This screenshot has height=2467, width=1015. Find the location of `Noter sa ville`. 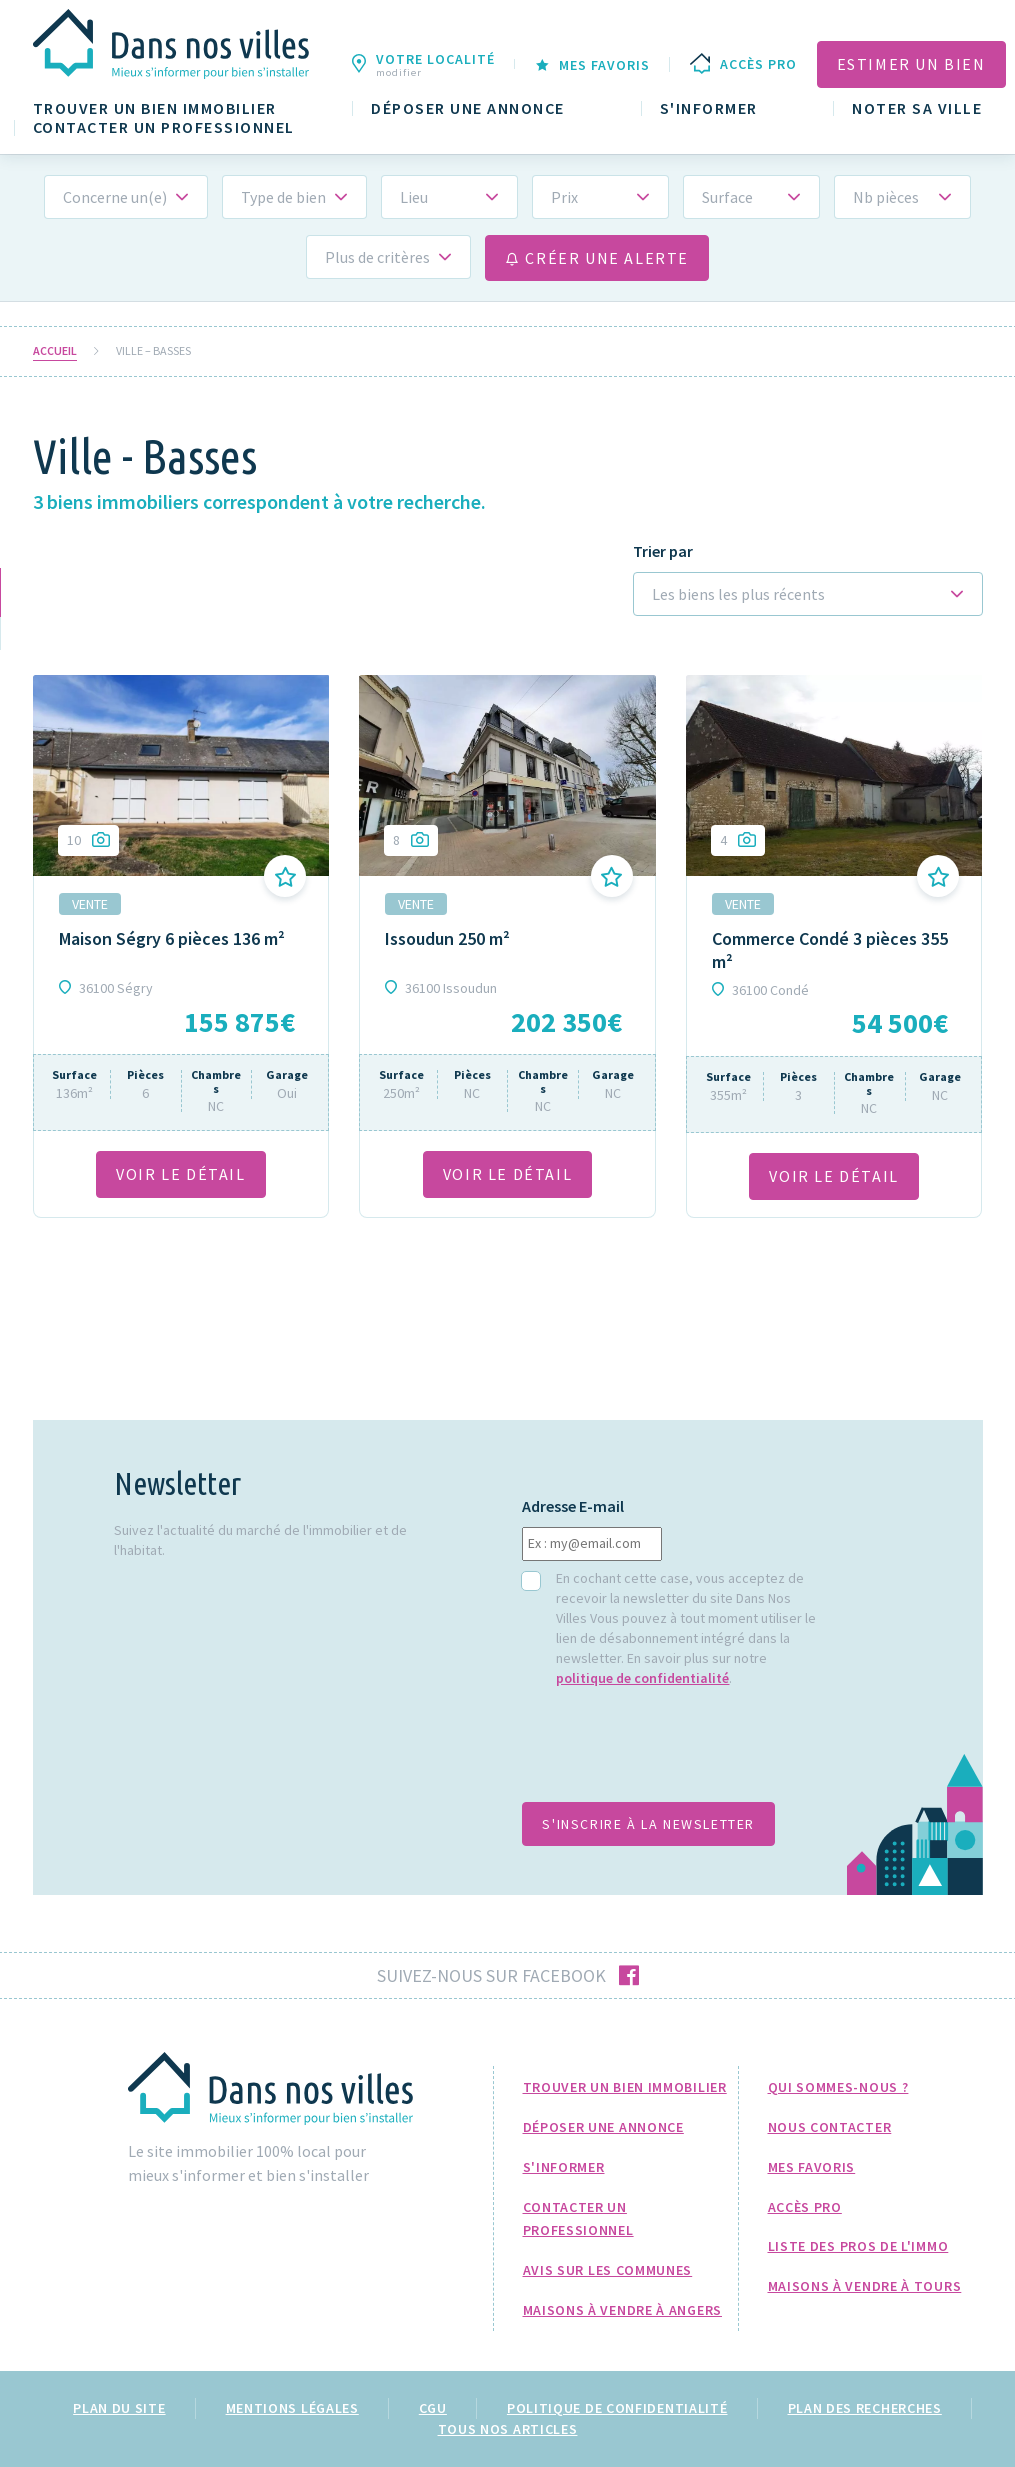

Noter sa ville is located at coordinates (917, 108).